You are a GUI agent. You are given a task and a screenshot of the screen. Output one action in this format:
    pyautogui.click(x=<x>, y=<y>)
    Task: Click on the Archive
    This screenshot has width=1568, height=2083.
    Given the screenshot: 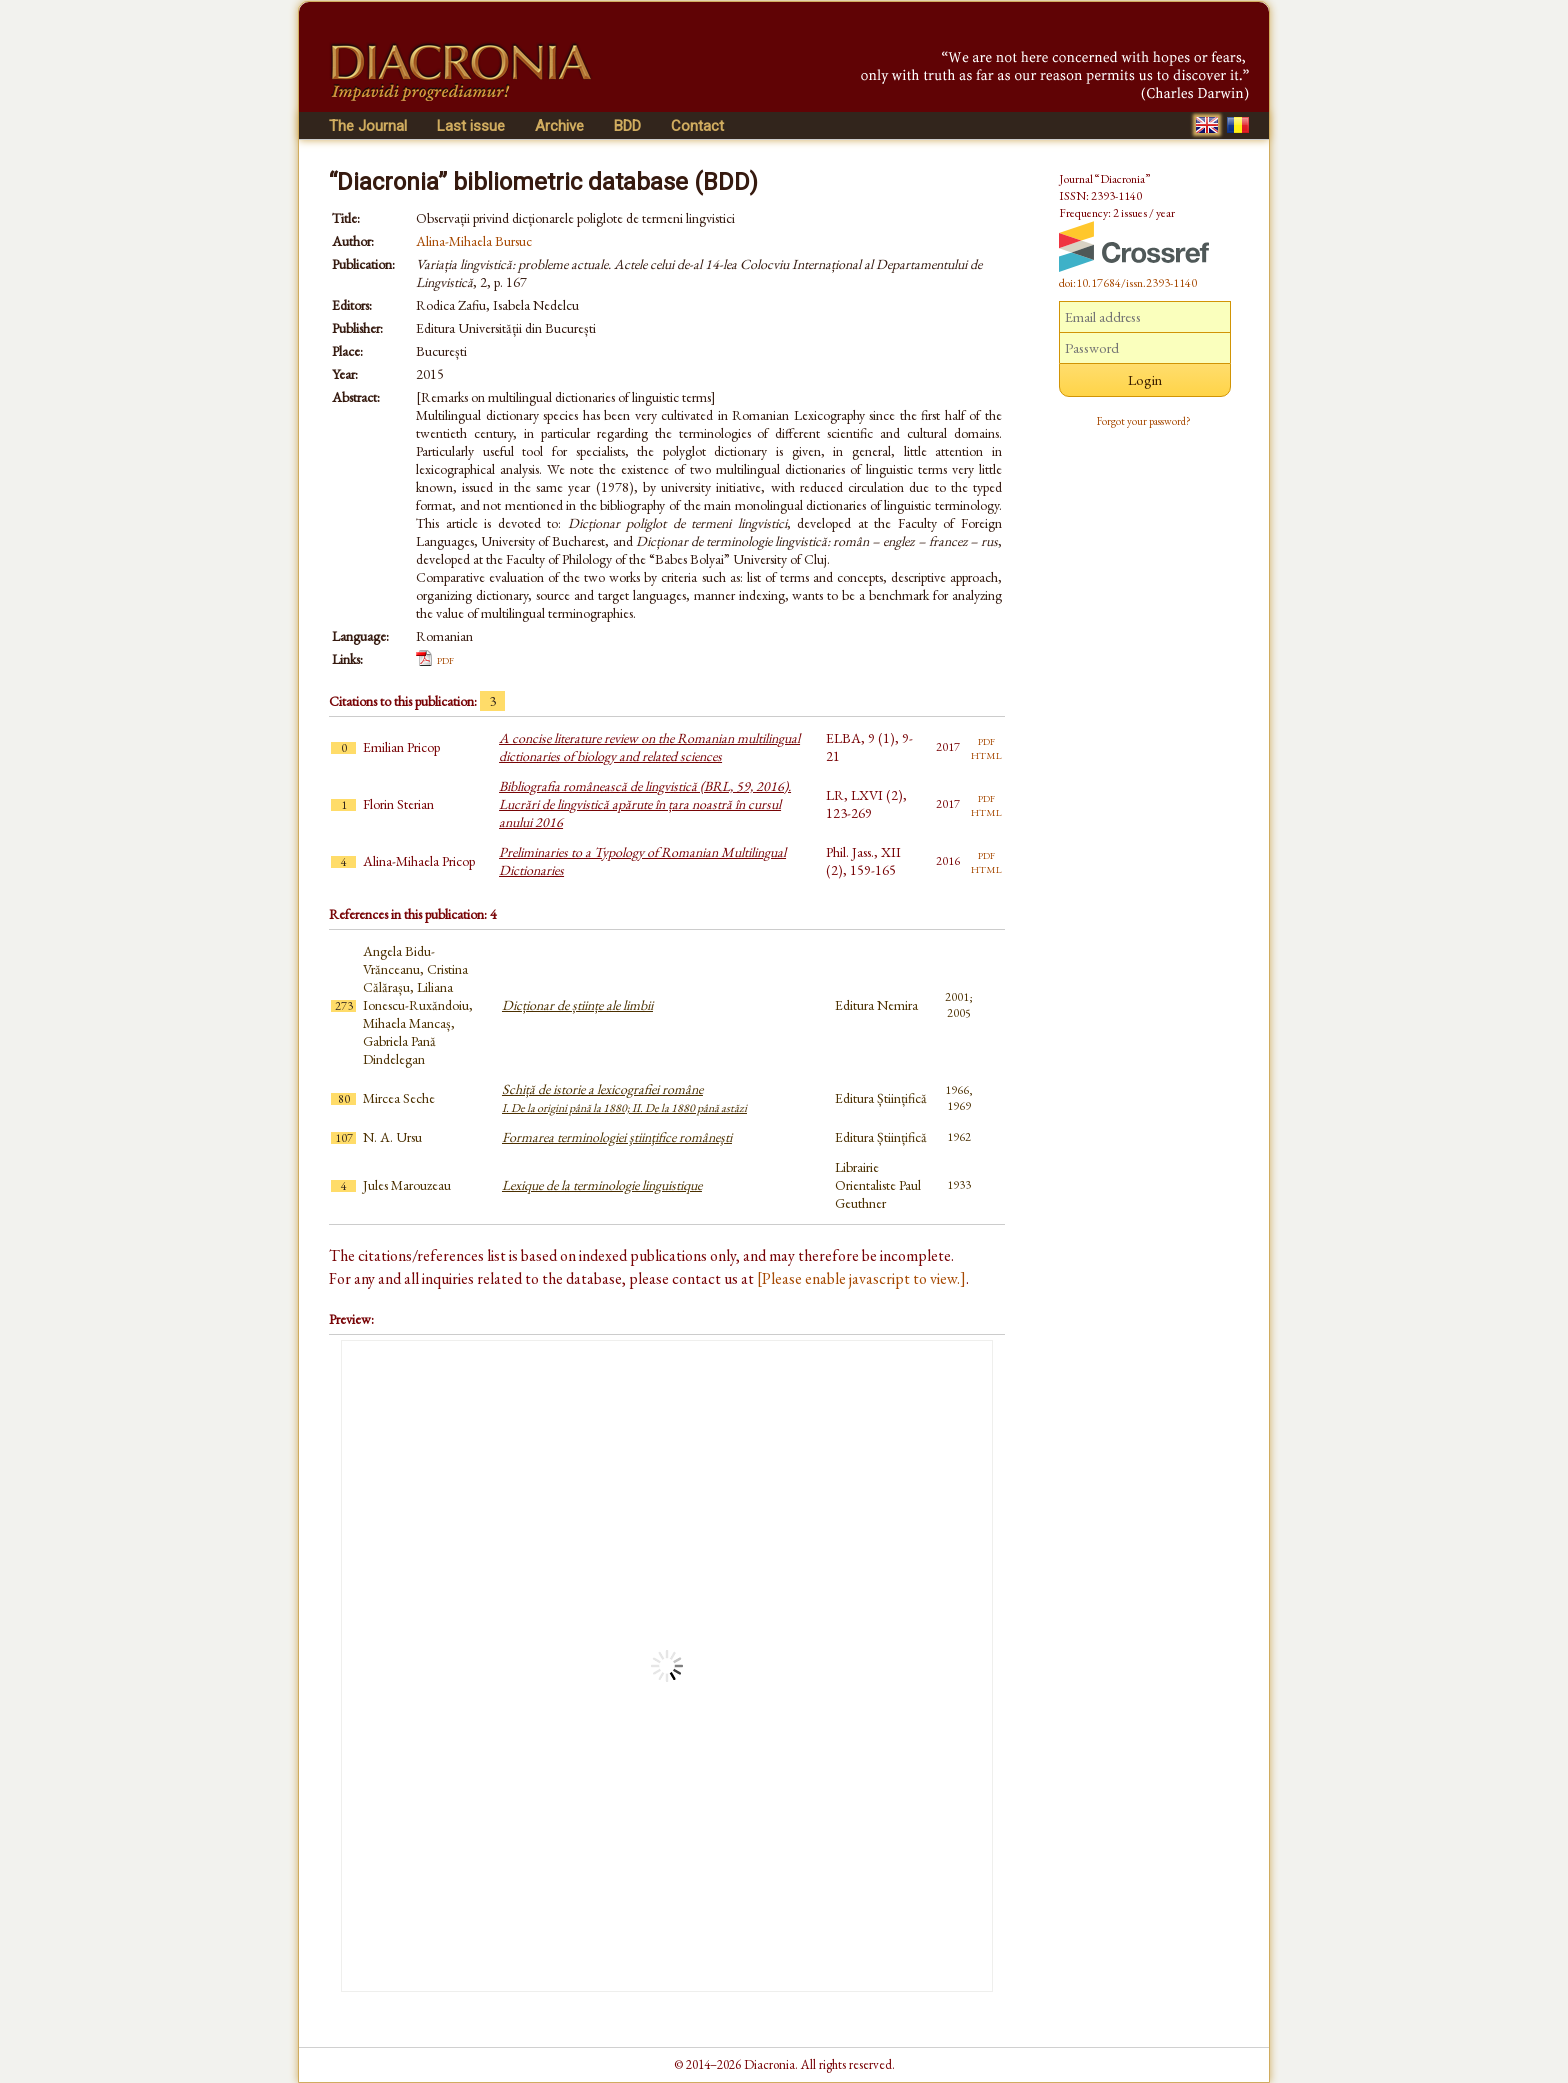 What is the action you would take?
    pyautogui.click(x=559, y=126)
    